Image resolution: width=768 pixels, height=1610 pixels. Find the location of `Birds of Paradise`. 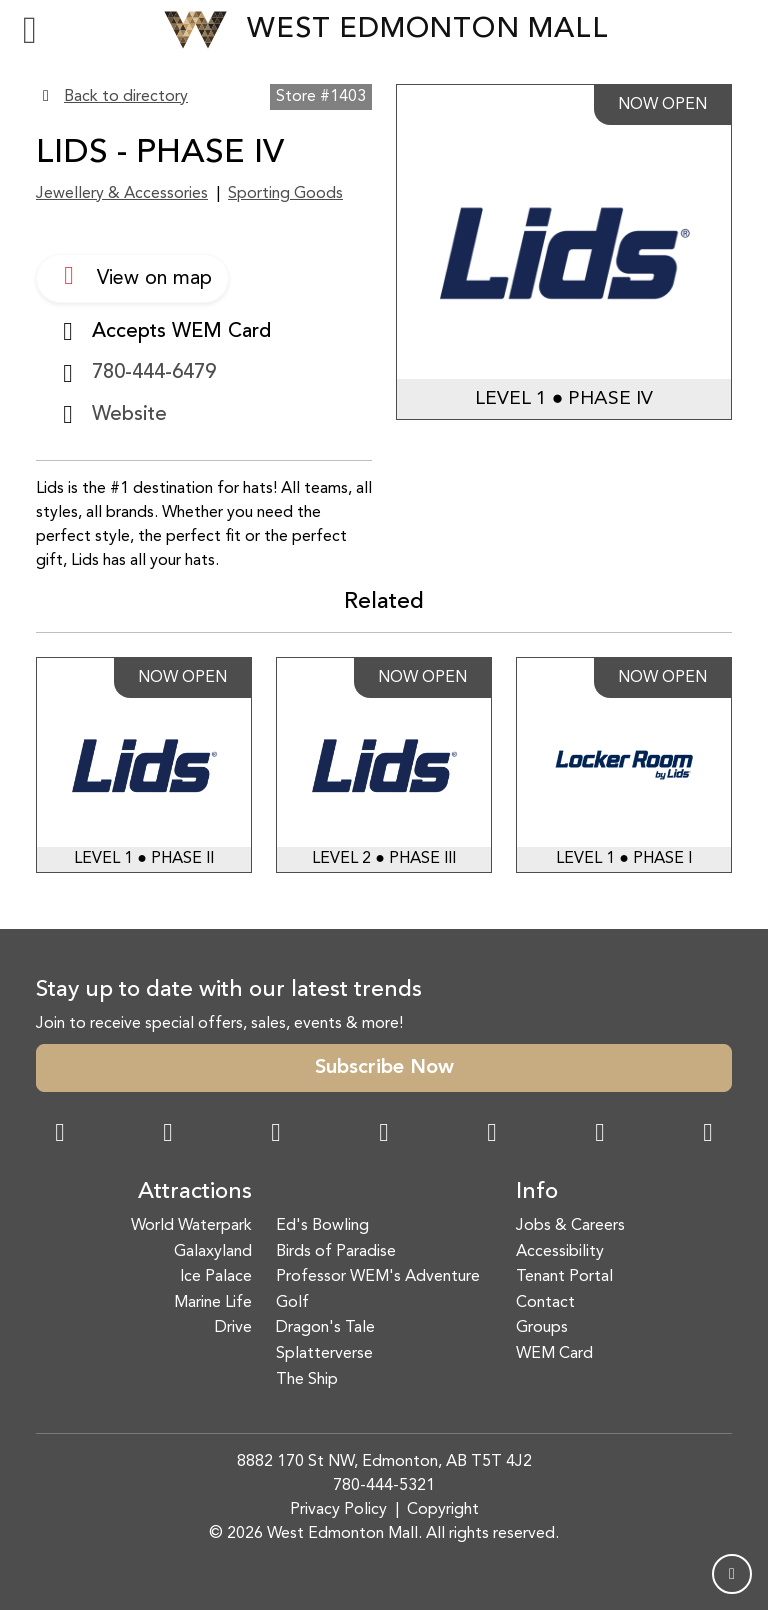

Birds of Paradise is located at coordinates (336, 1252).